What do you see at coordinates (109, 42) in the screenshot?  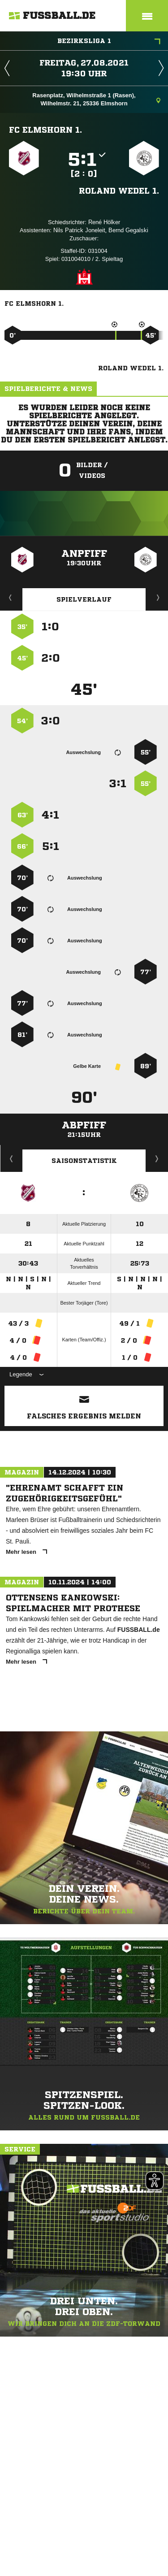 I see `Bezirksliga 1` at bounding box center [109, 42].